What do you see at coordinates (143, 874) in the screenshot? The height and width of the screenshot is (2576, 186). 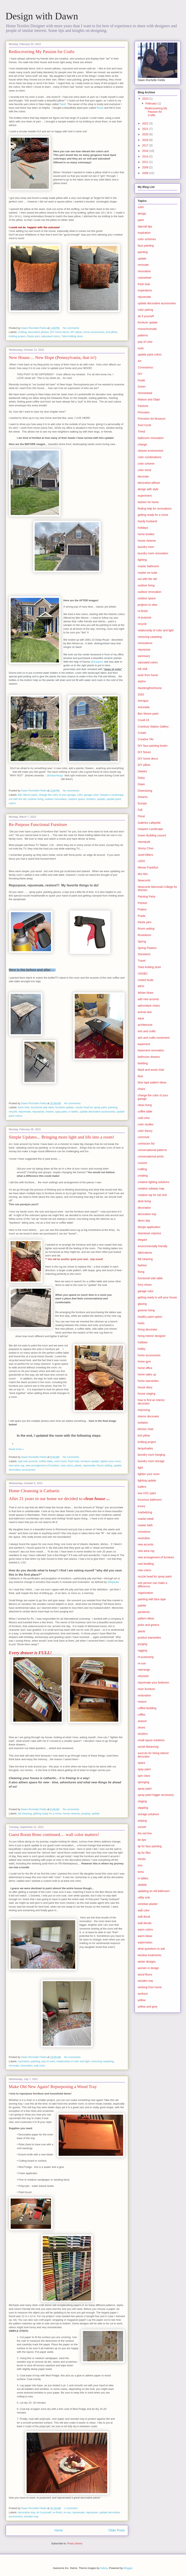 I see `Mui Mui` at bounding box center [143, 874].